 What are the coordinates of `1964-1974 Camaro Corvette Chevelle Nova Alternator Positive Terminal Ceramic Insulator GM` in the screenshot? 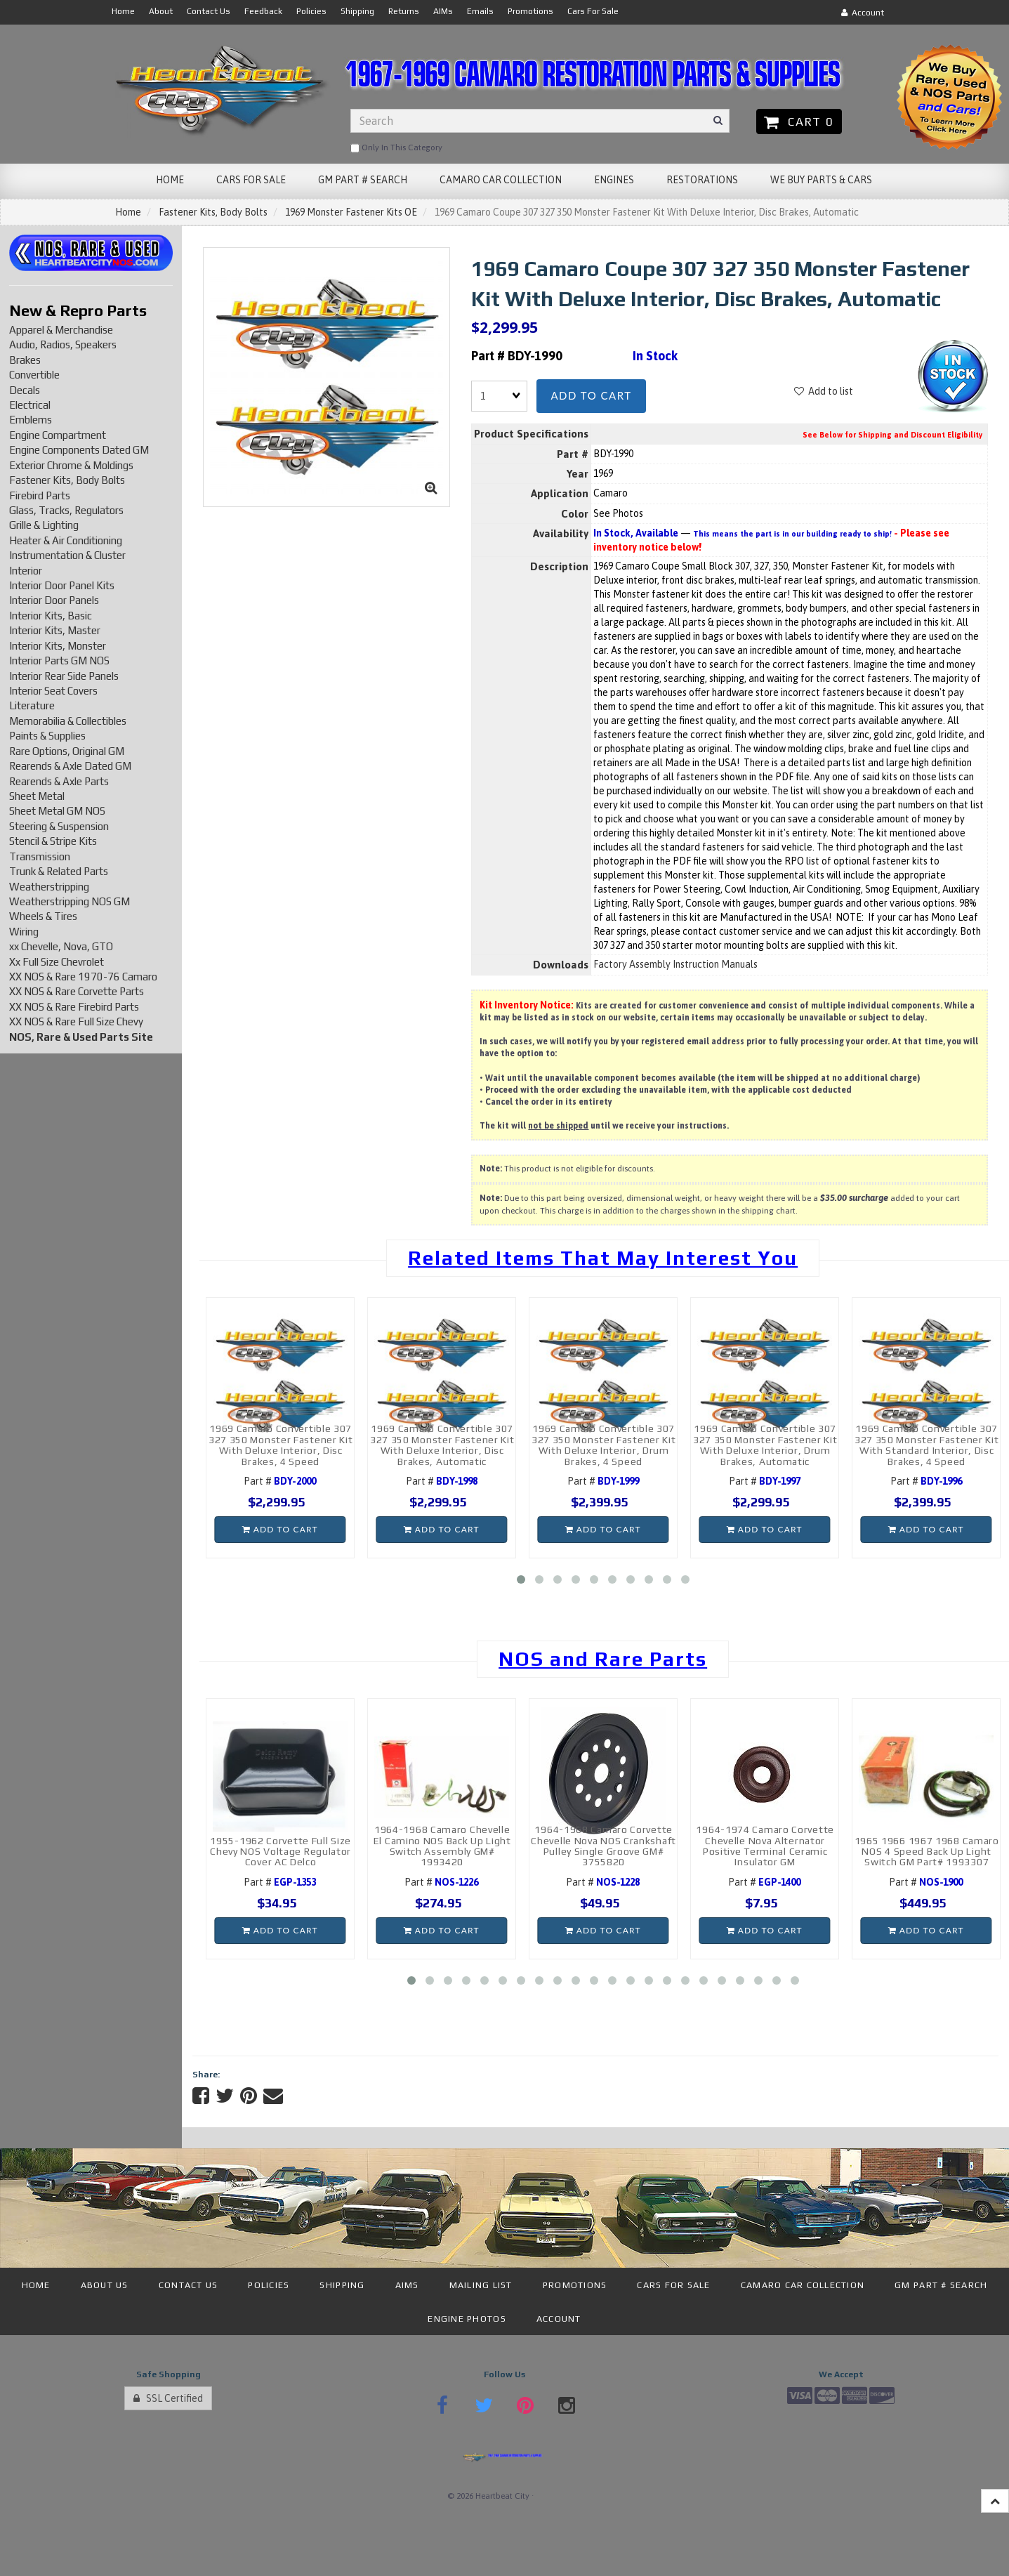 It's located at (765, 1845).